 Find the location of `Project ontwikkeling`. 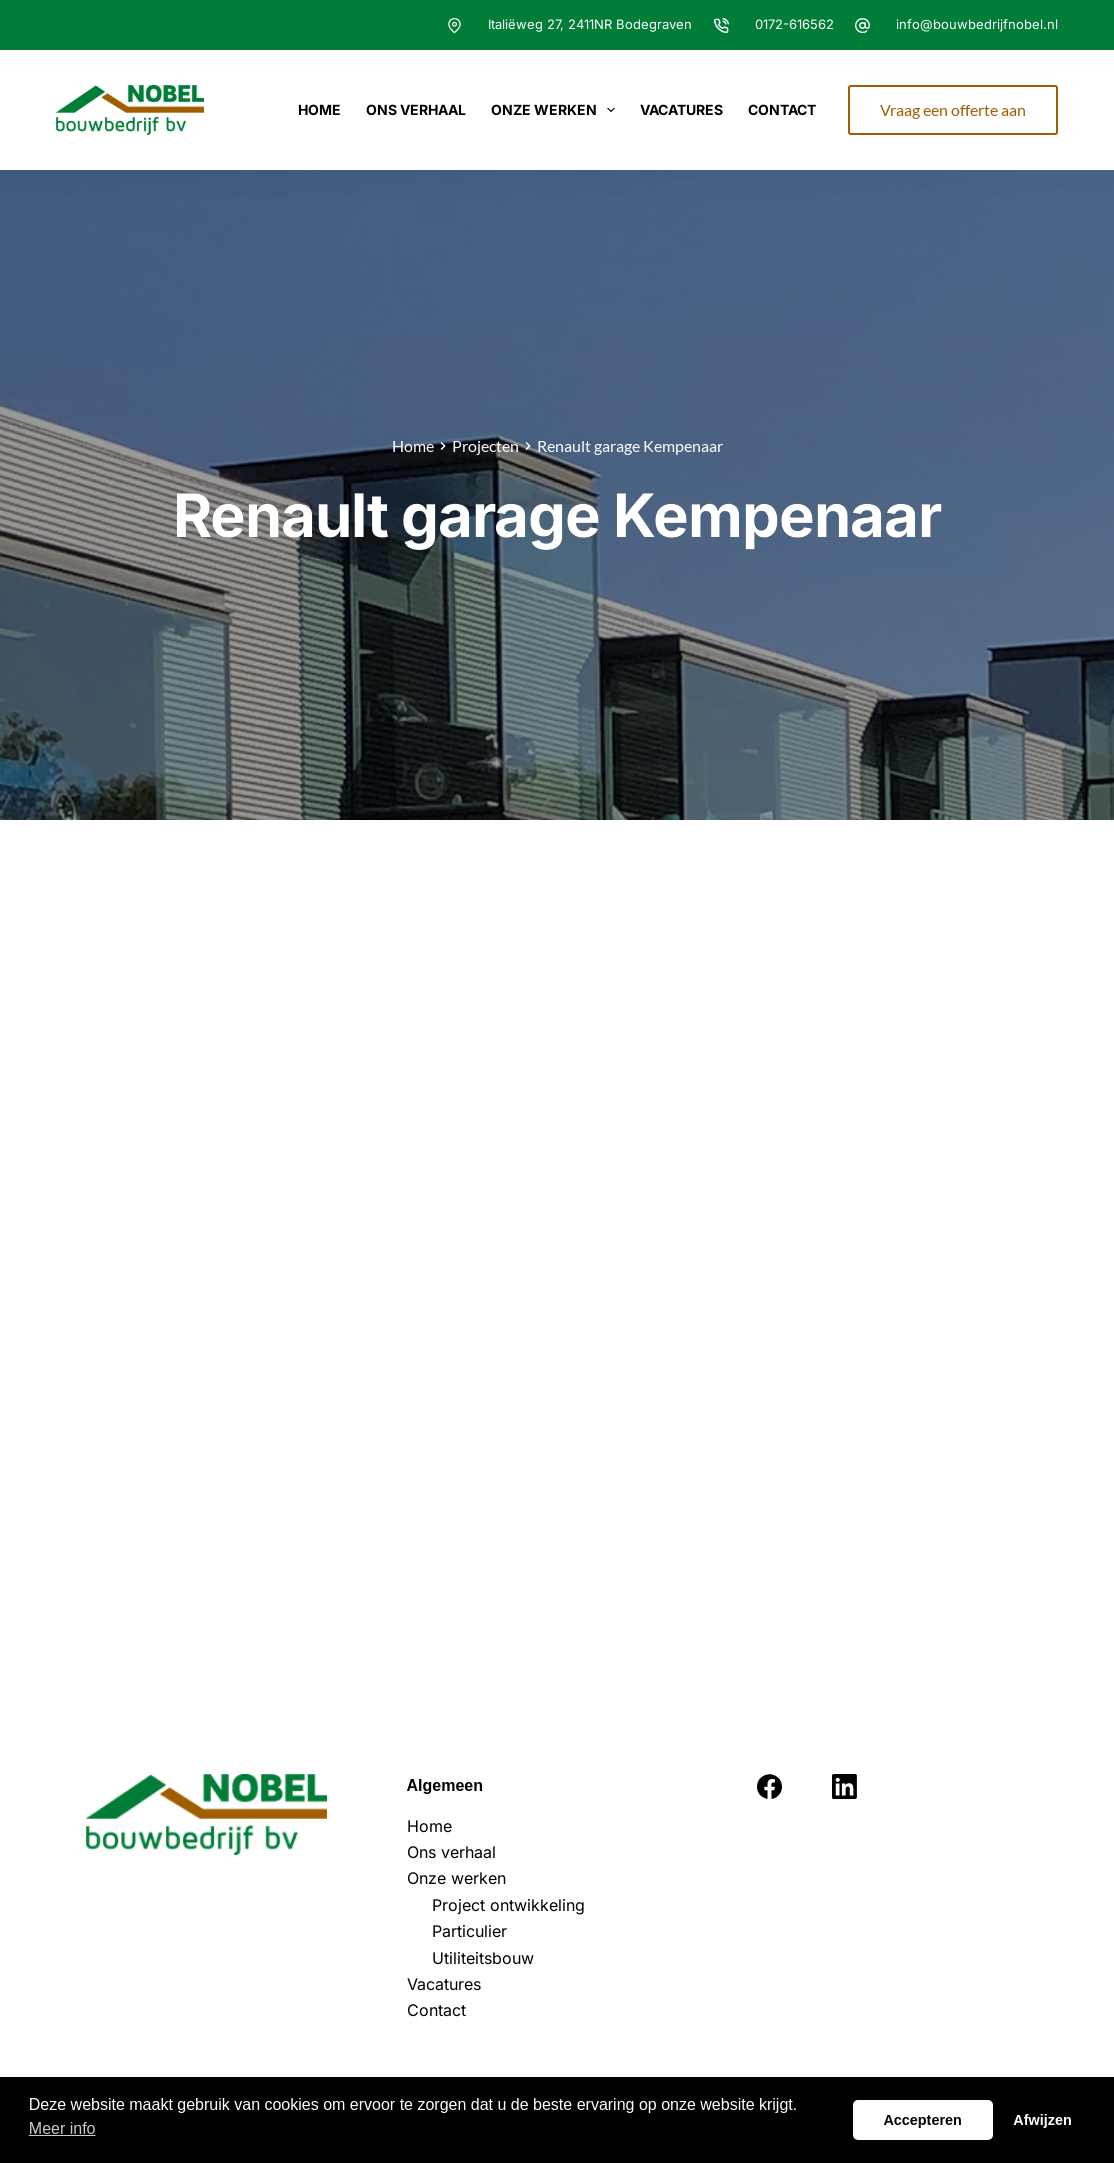

Project ontwikkeling is located at coordinates (508, 1905).